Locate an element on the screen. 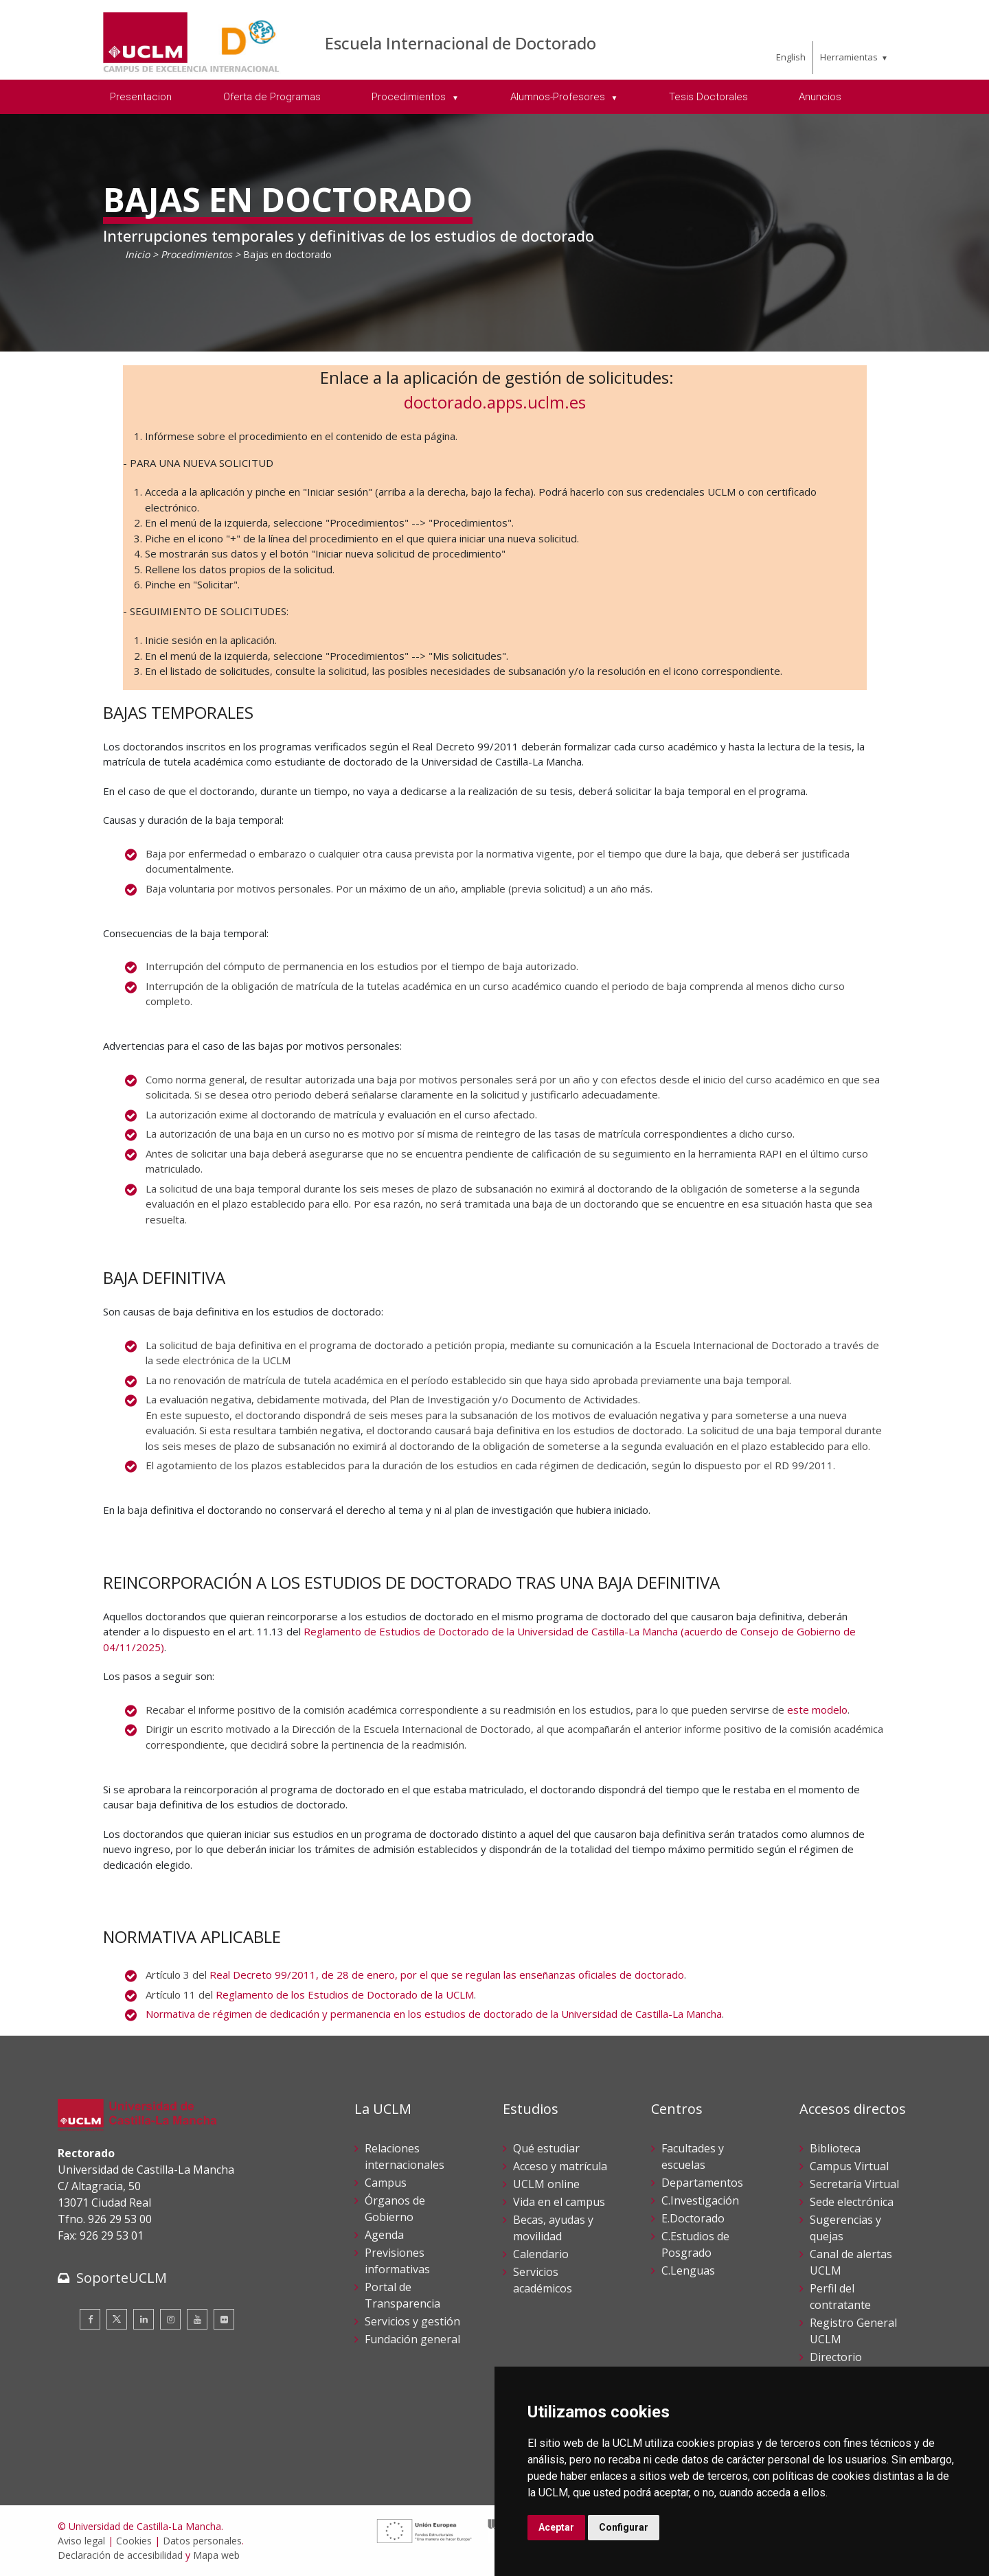 This screenshot has width=989, height=2576. Agenda is located at coordinates (384, 2234).